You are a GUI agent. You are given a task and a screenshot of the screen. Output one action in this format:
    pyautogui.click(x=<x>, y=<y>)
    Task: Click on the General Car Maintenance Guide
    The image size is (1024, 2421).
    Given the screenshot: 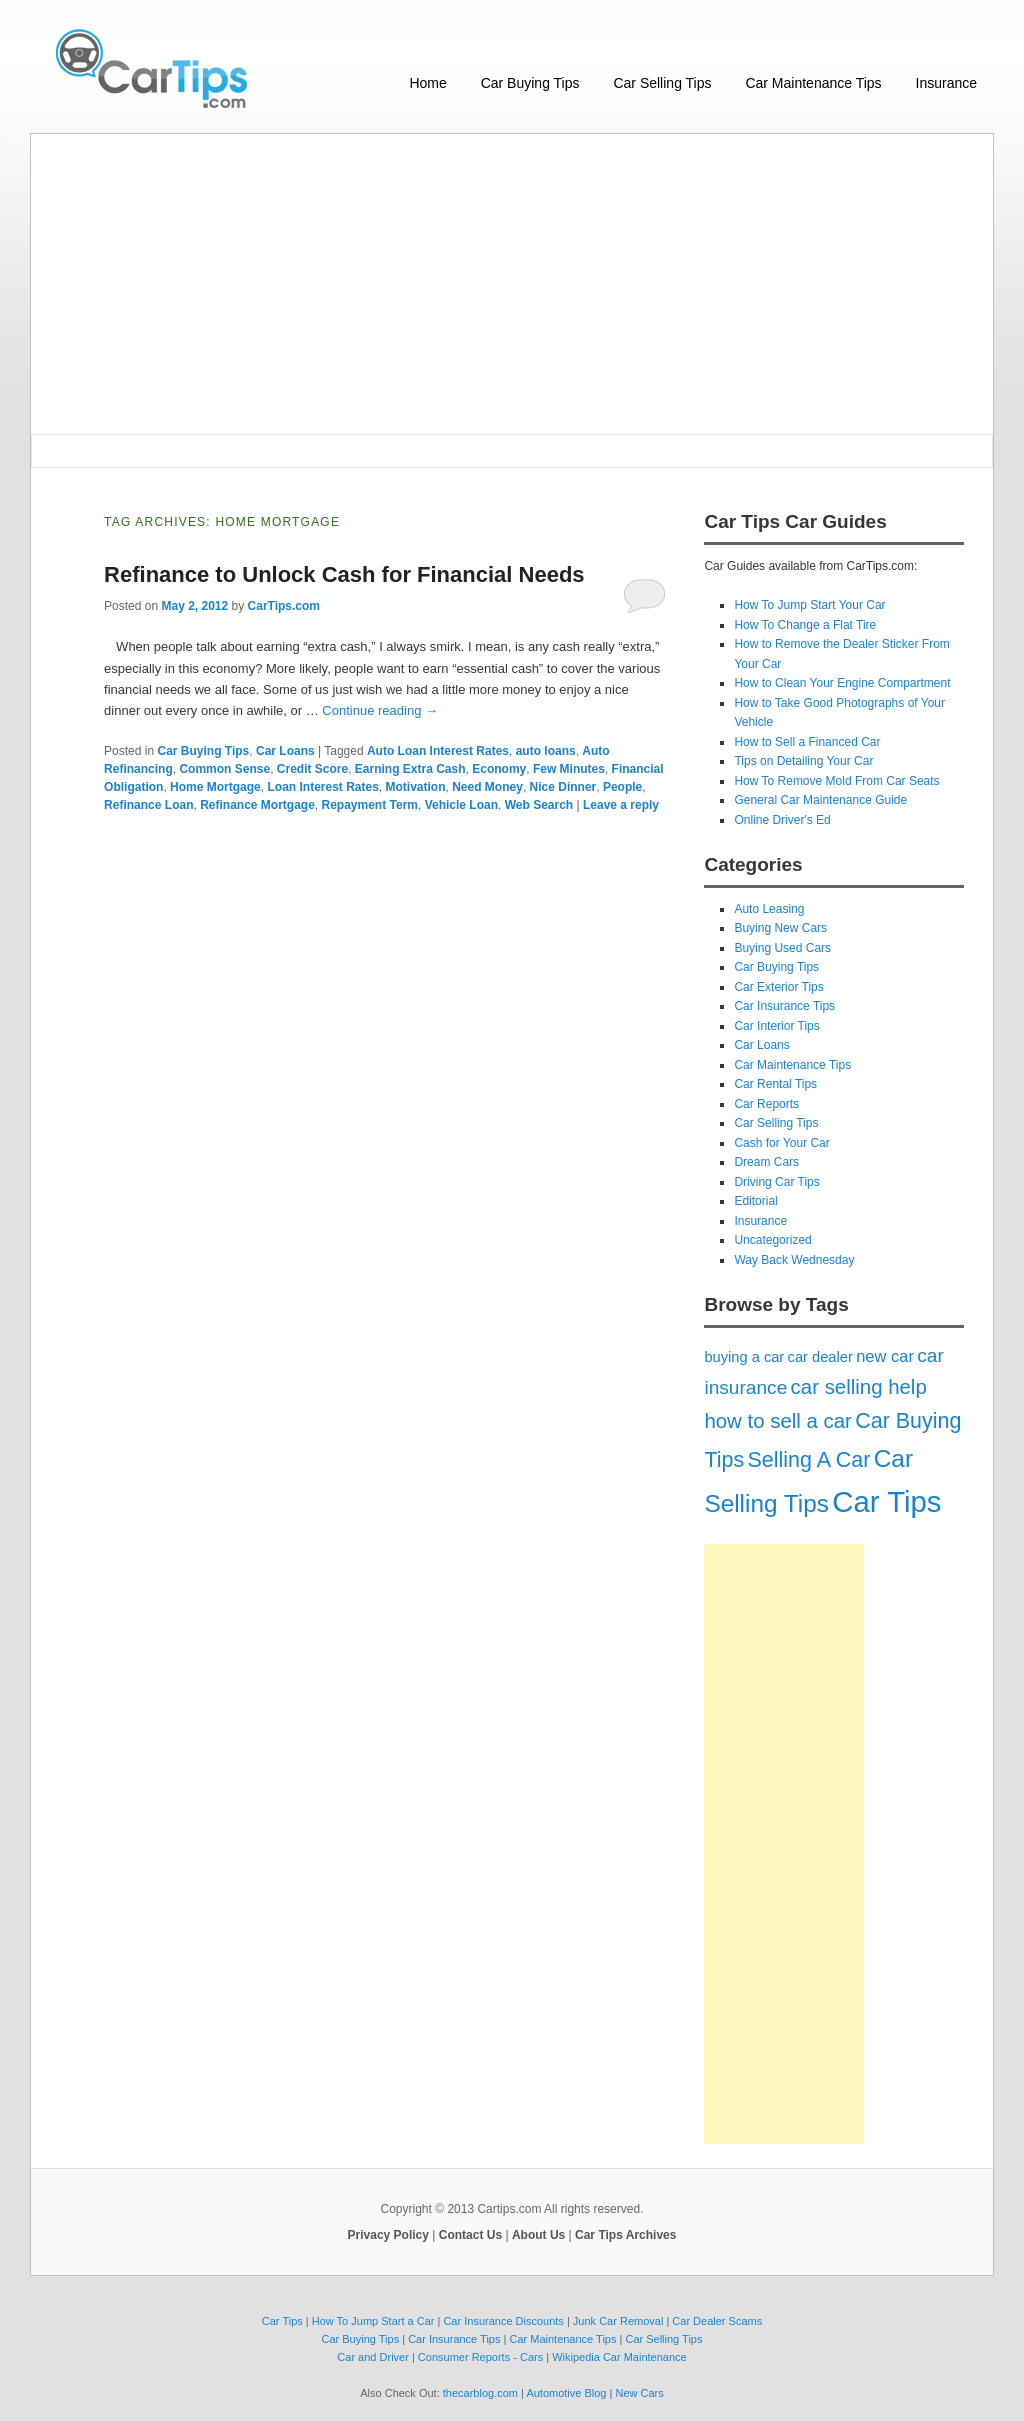 What is the action you would take?
    pyautogui.click(x=820, y=800)
    